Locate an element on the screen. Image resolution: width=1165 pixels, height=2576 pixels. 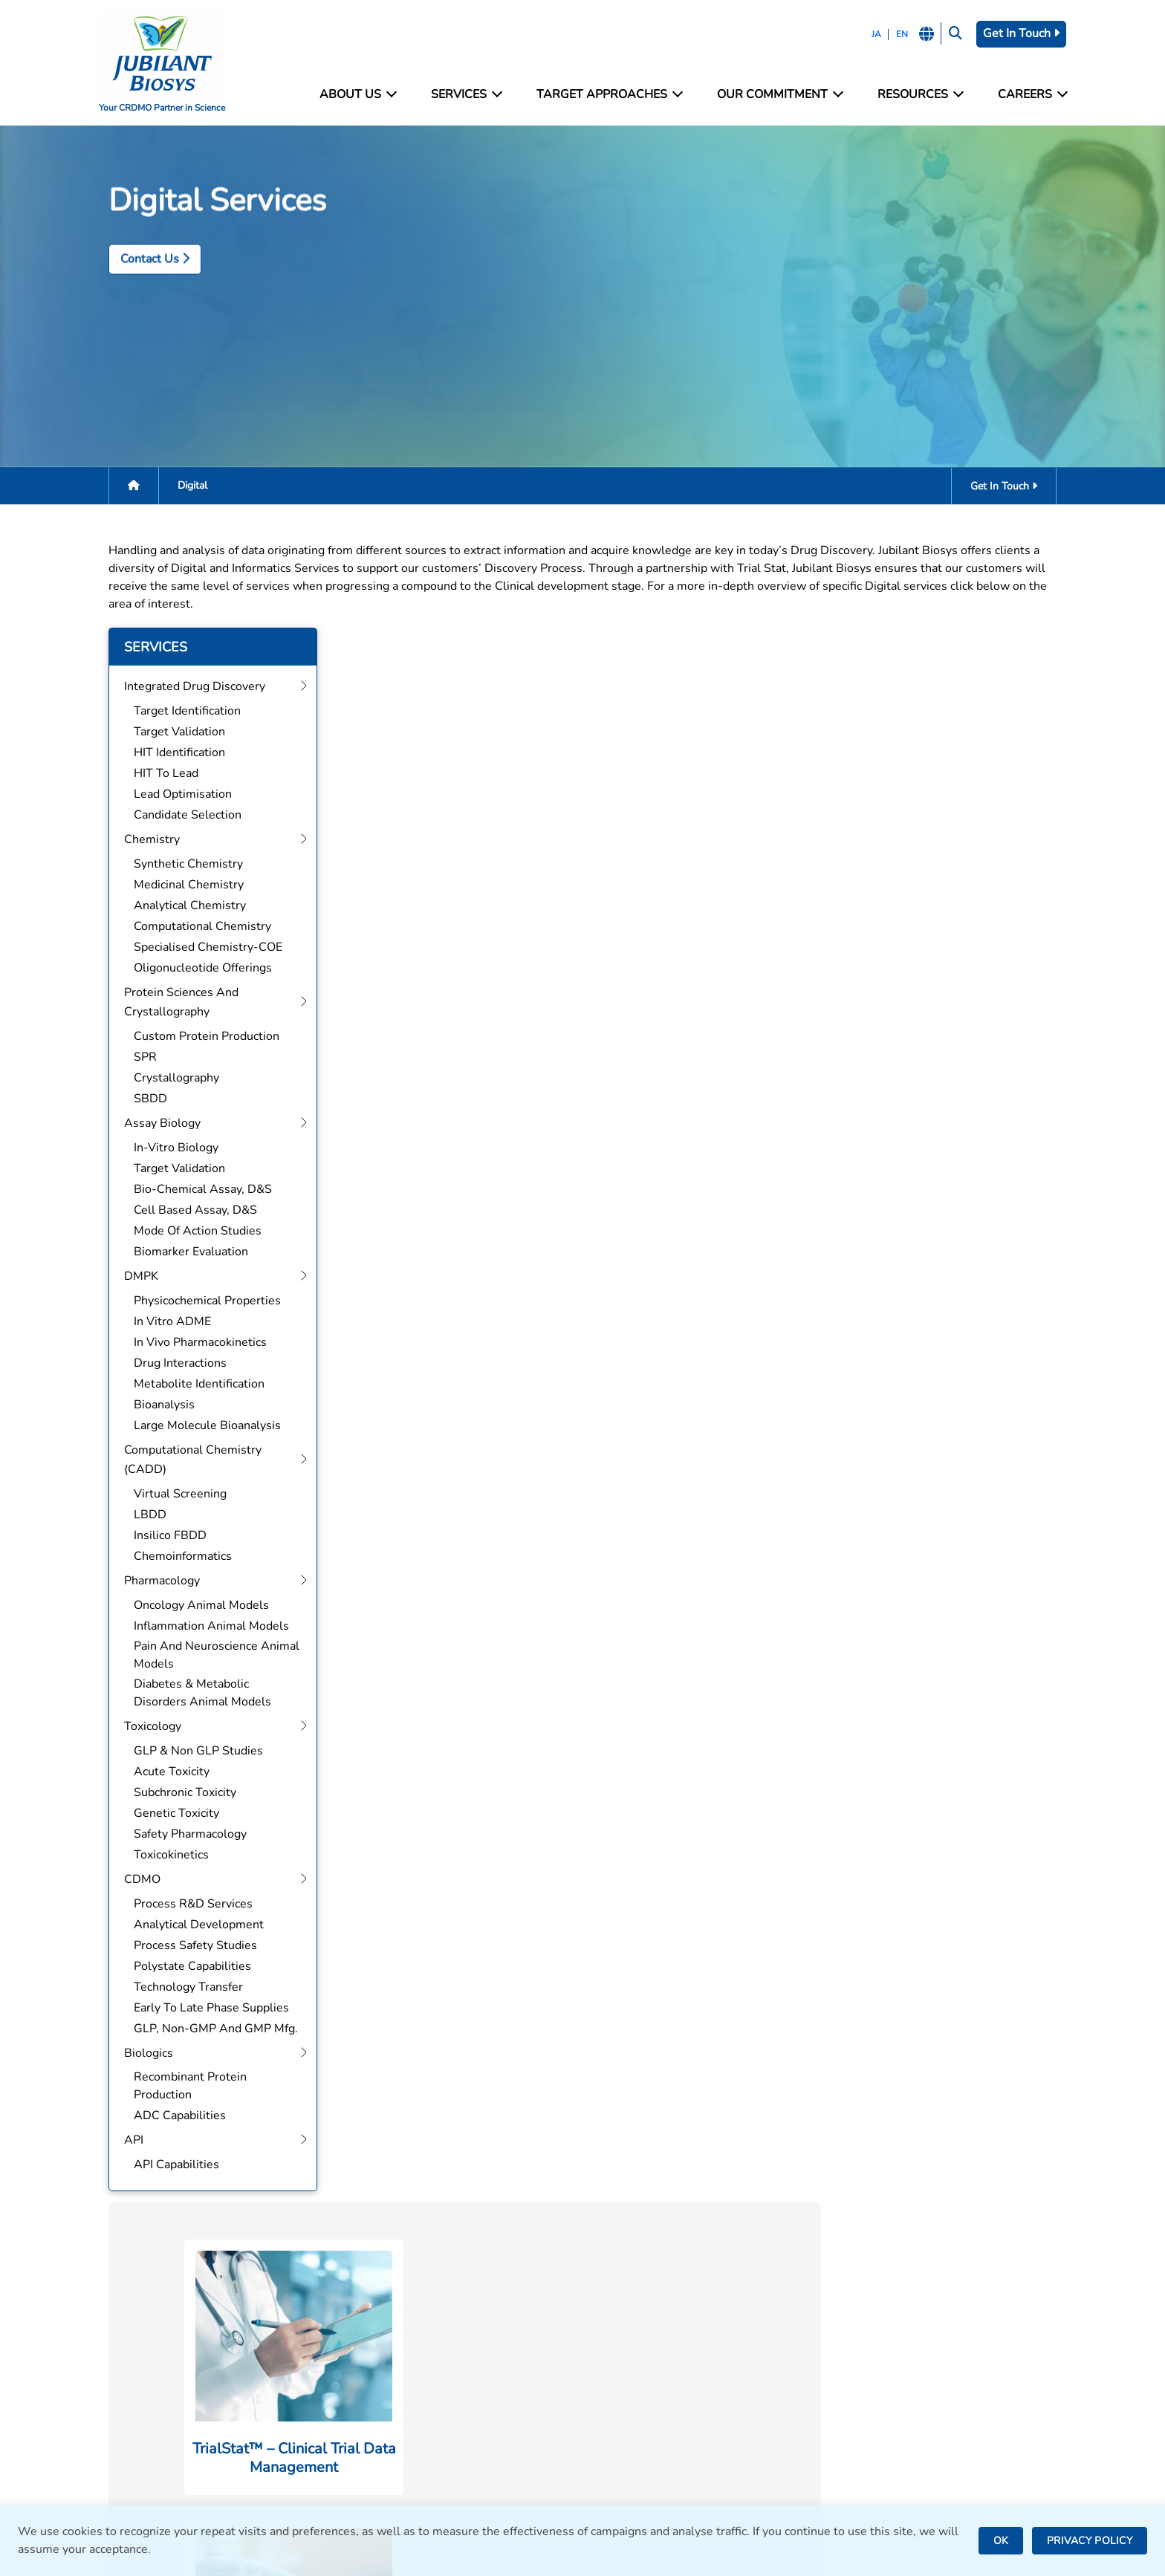
ADC Capabilities is located at coordinates (172, 2116).